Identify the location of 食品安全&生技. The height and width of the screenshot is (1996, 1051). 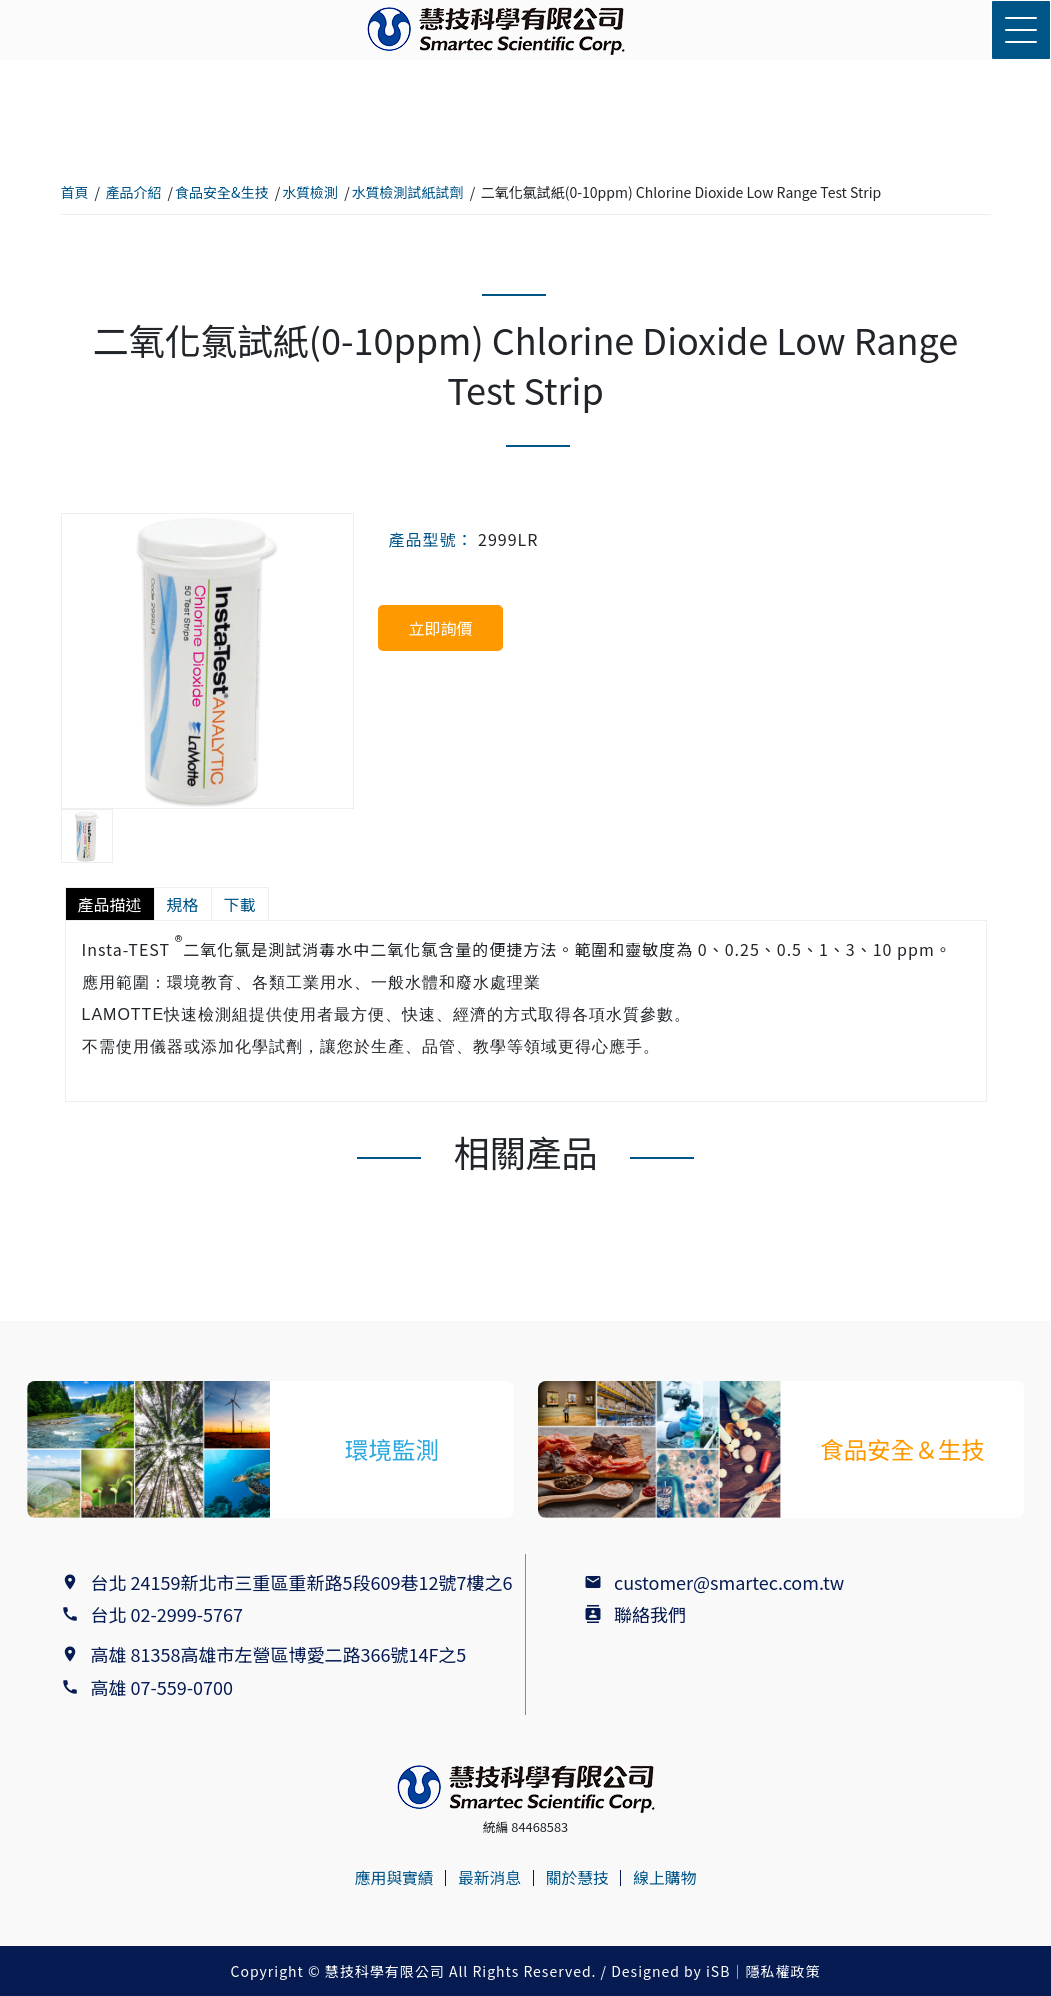
(222, 192).